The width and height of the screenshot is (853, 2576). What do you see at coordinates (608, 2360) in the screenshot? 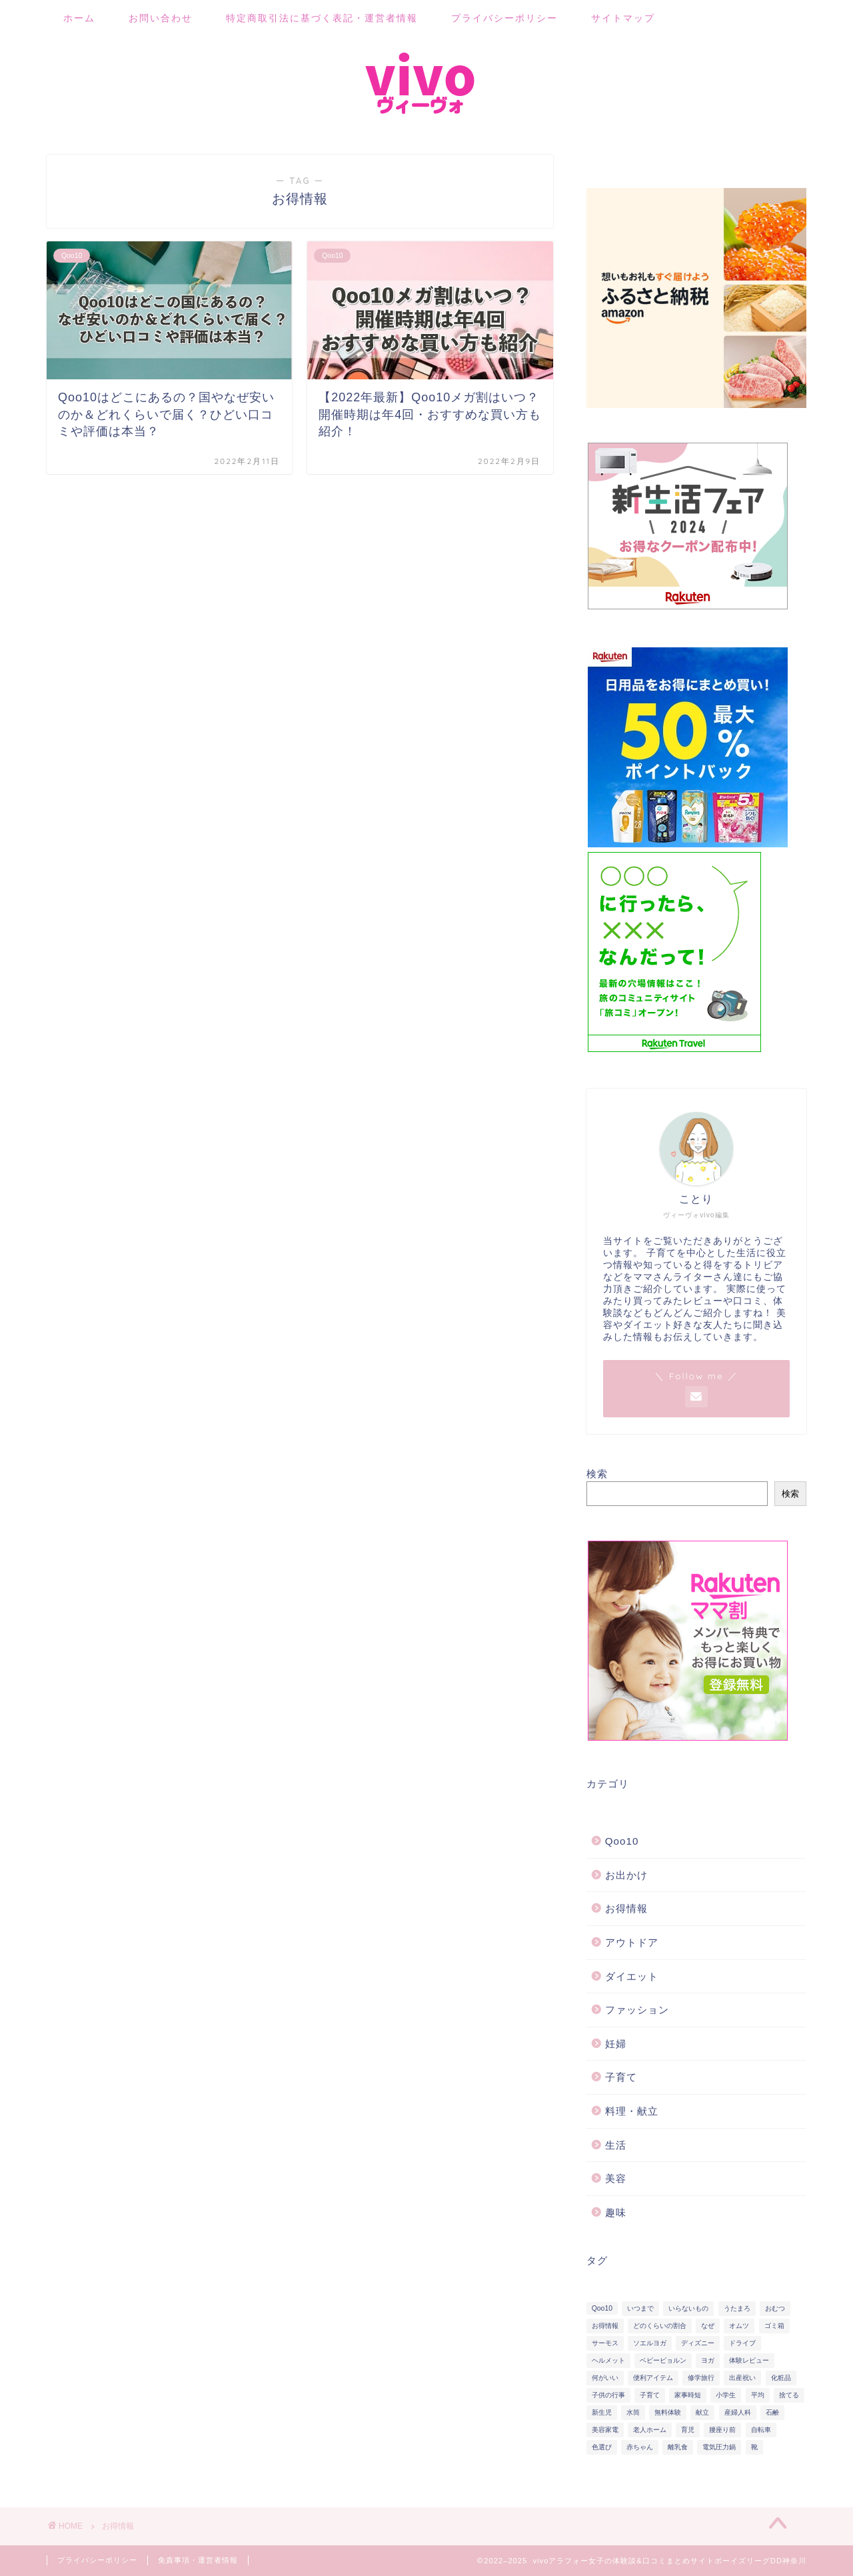
I see `ヘルメット [ヘルメット (5個の項目)]` at bounding box center [608, 2360].